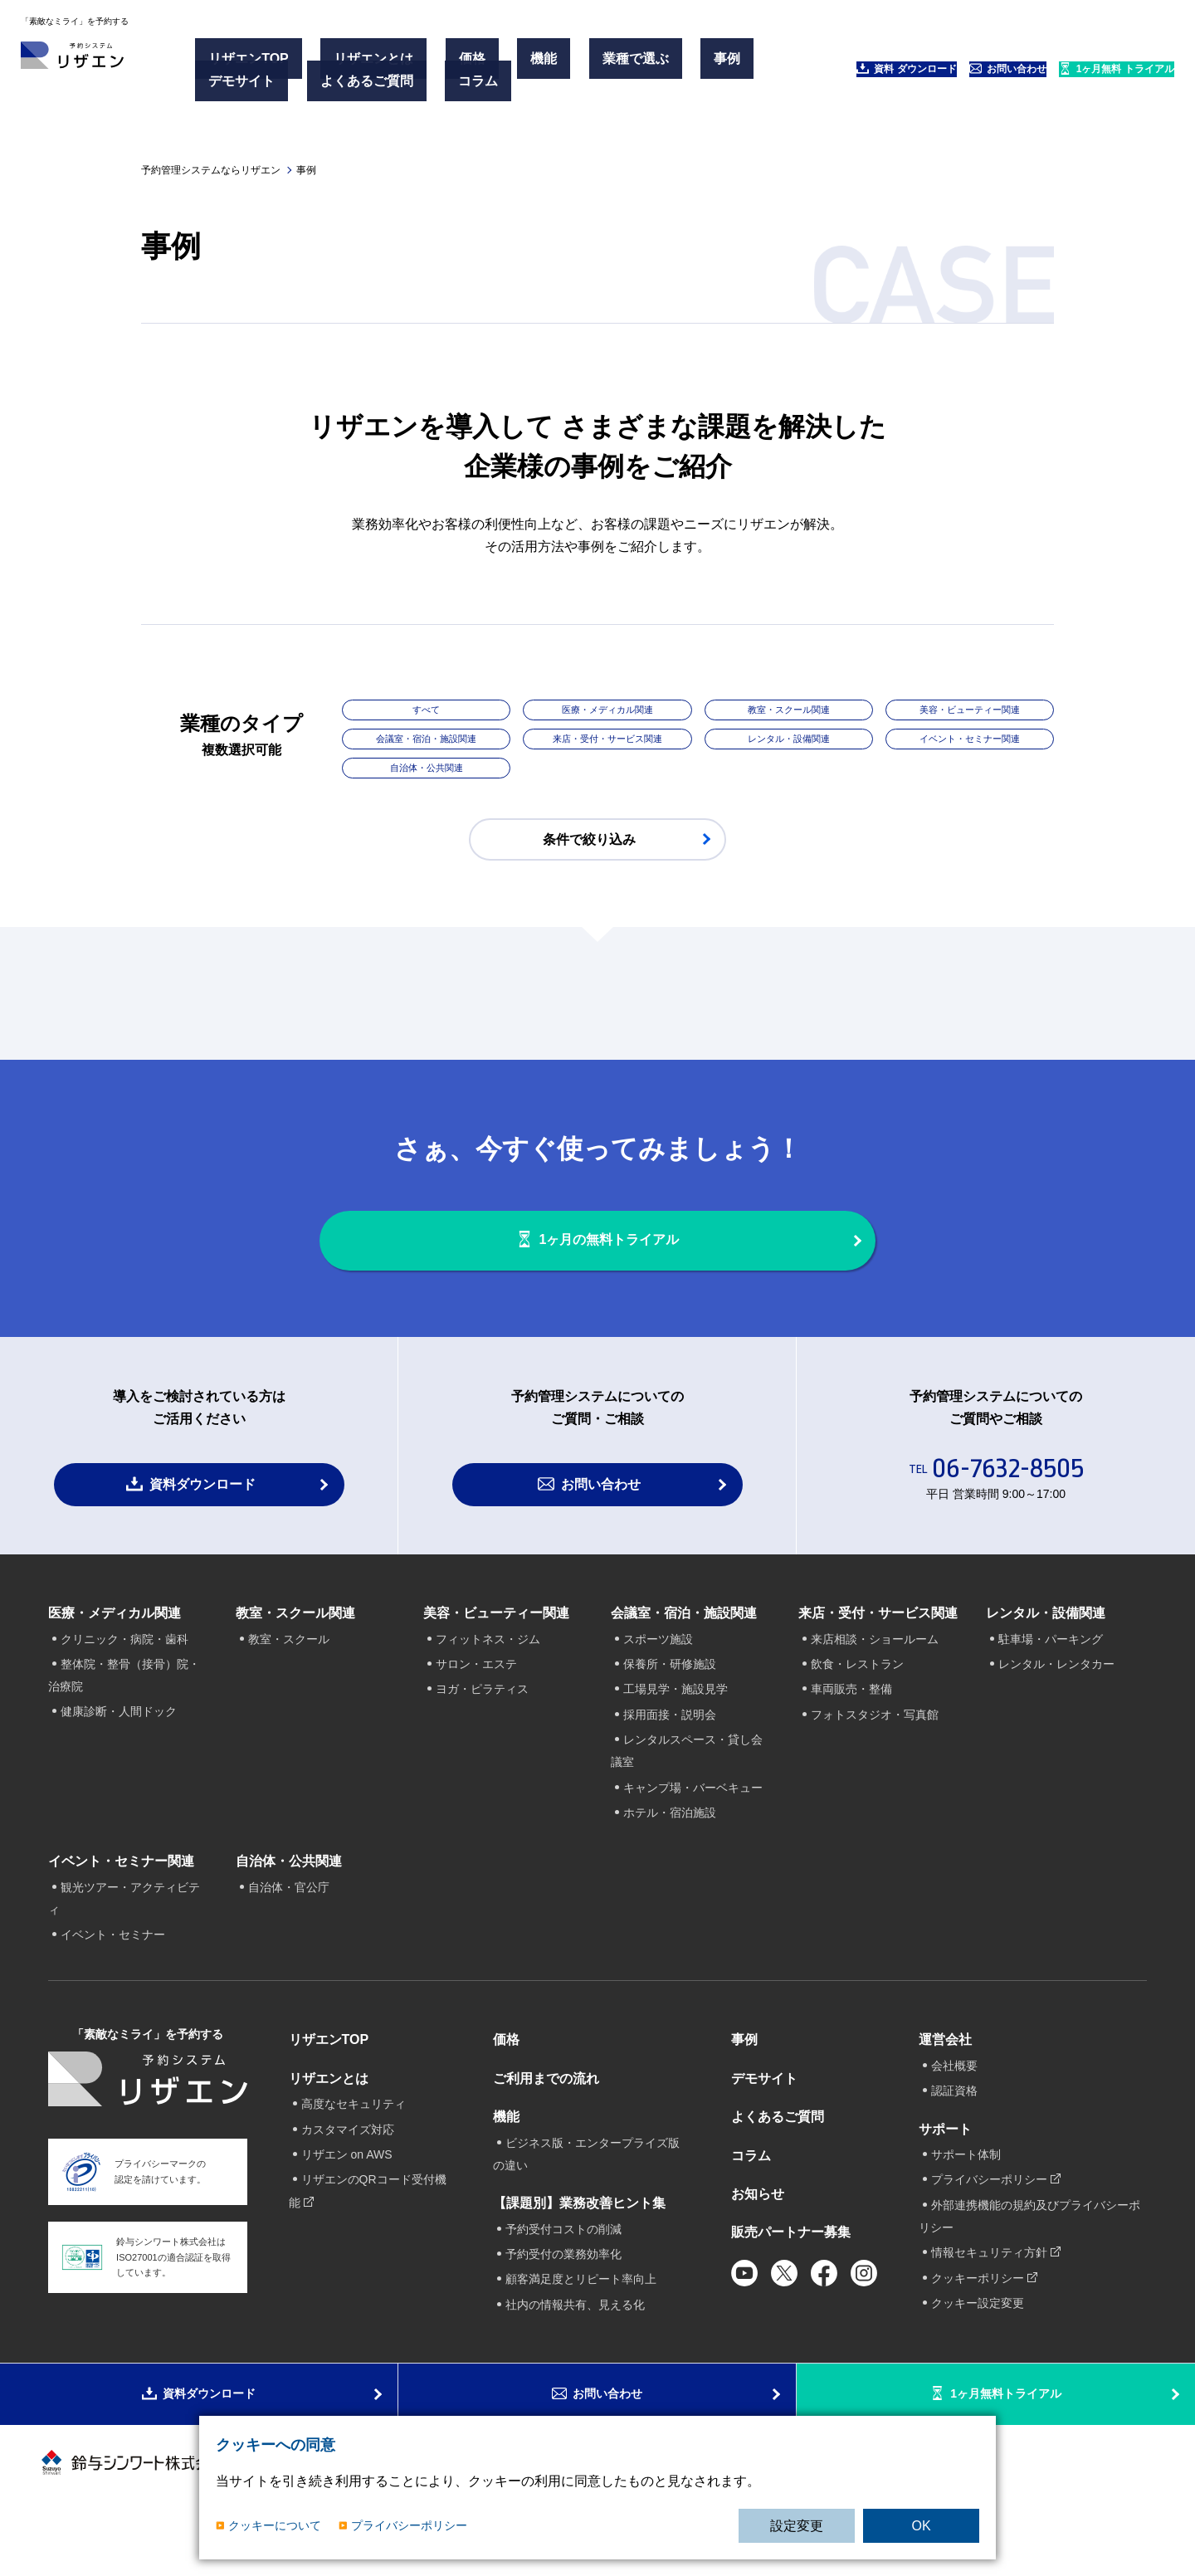 This screenshot has height=2576, width=1195. I want to click on キャンプ場・バーベキュー, so click(693, 1823).